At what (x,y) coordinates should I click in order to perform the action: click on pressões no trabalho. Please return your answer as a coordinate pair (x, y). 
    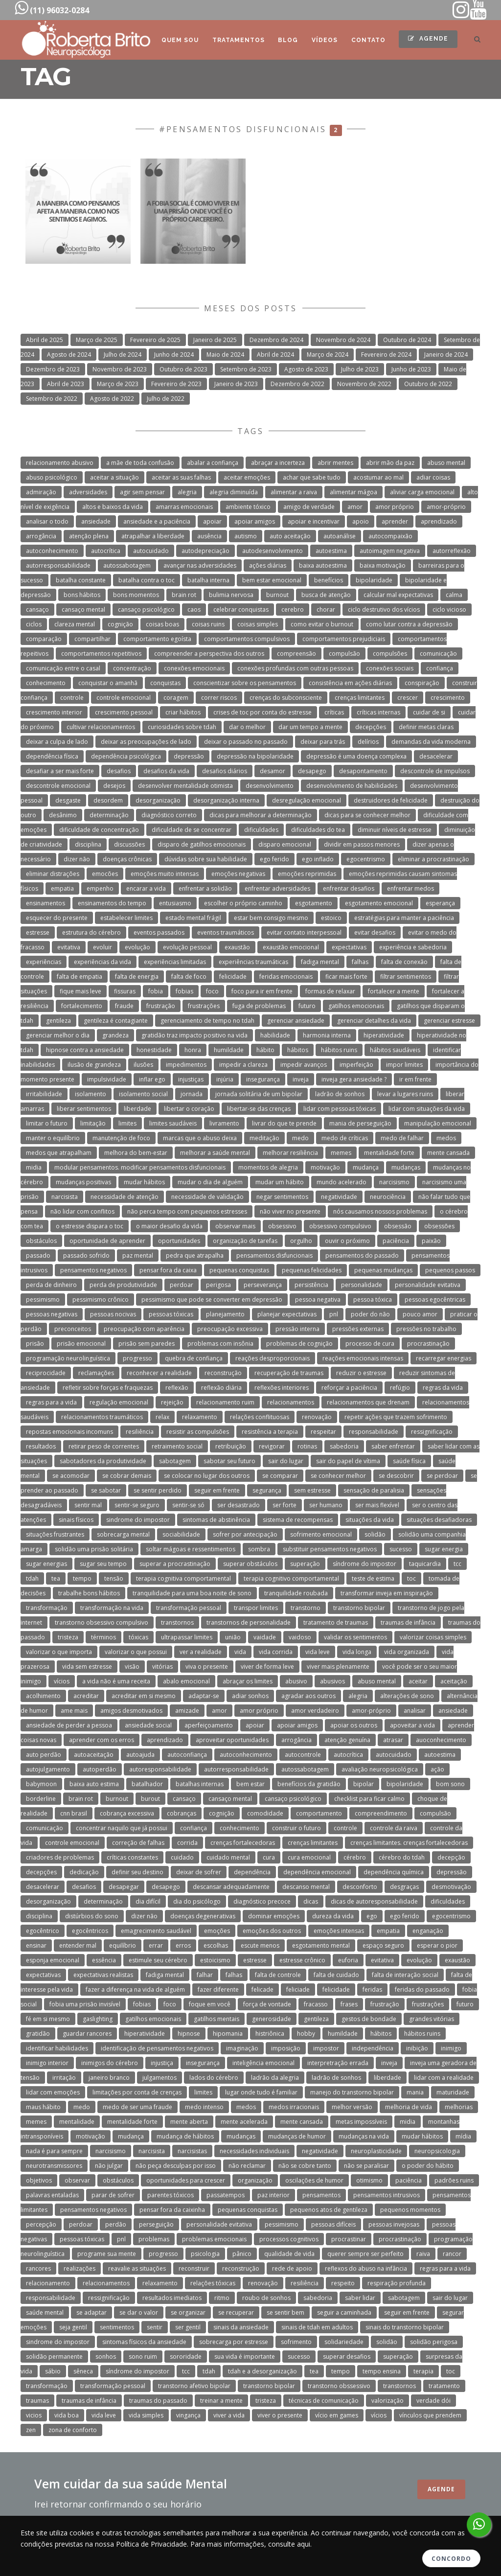
    Looking at the image, I should click on (426, 1329).